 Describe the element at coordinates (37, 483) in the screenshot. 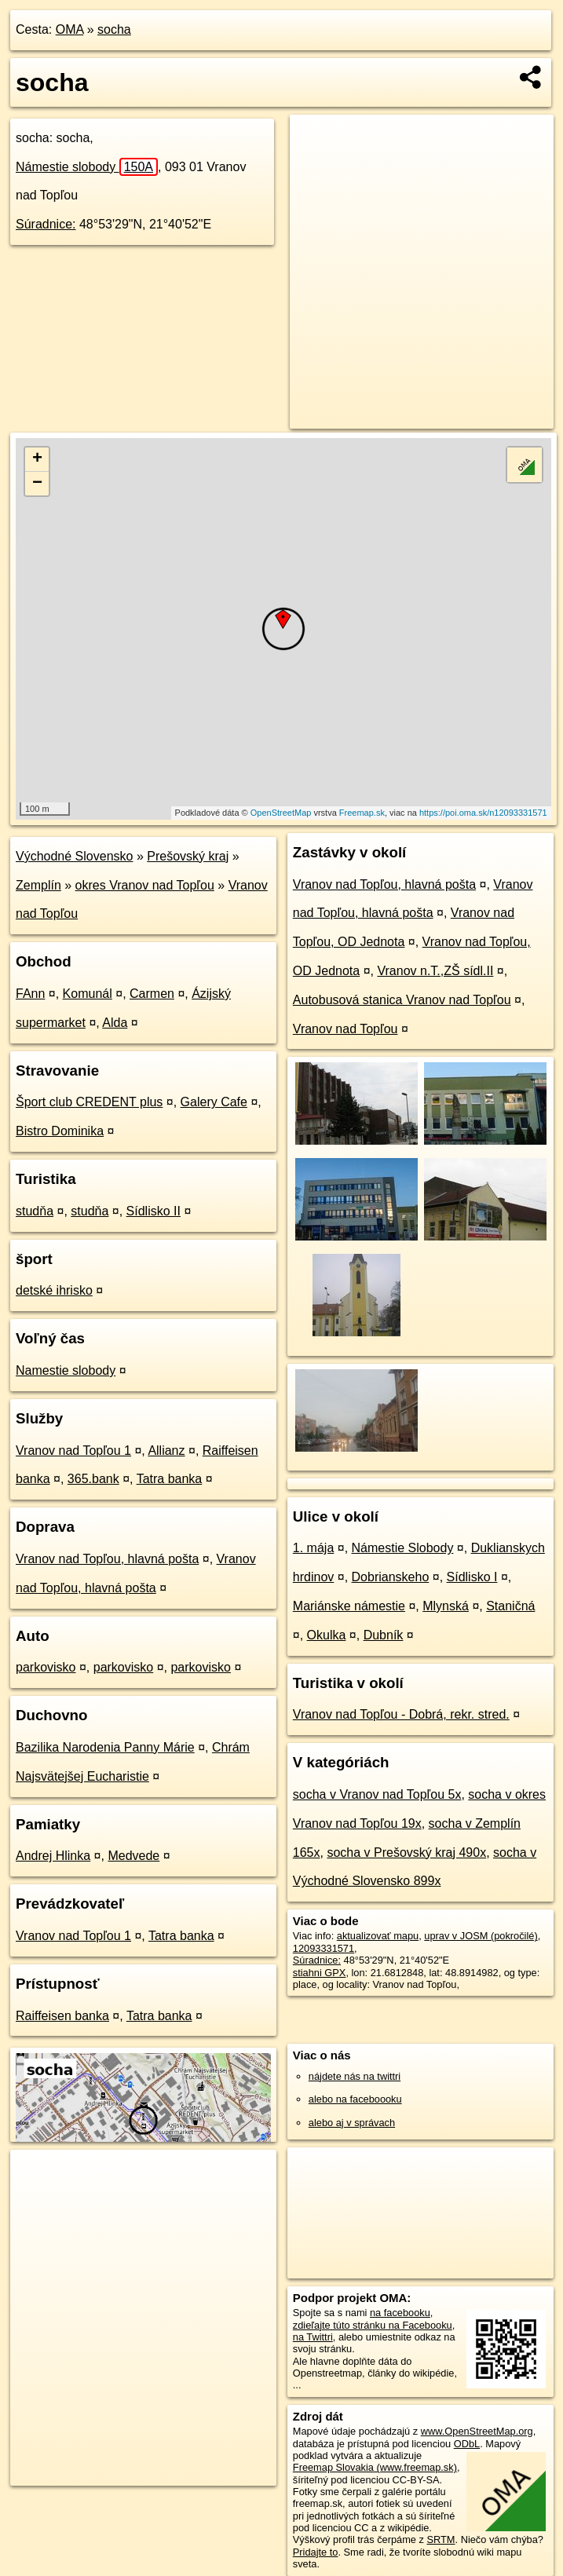

I see `− [button]` at that location.